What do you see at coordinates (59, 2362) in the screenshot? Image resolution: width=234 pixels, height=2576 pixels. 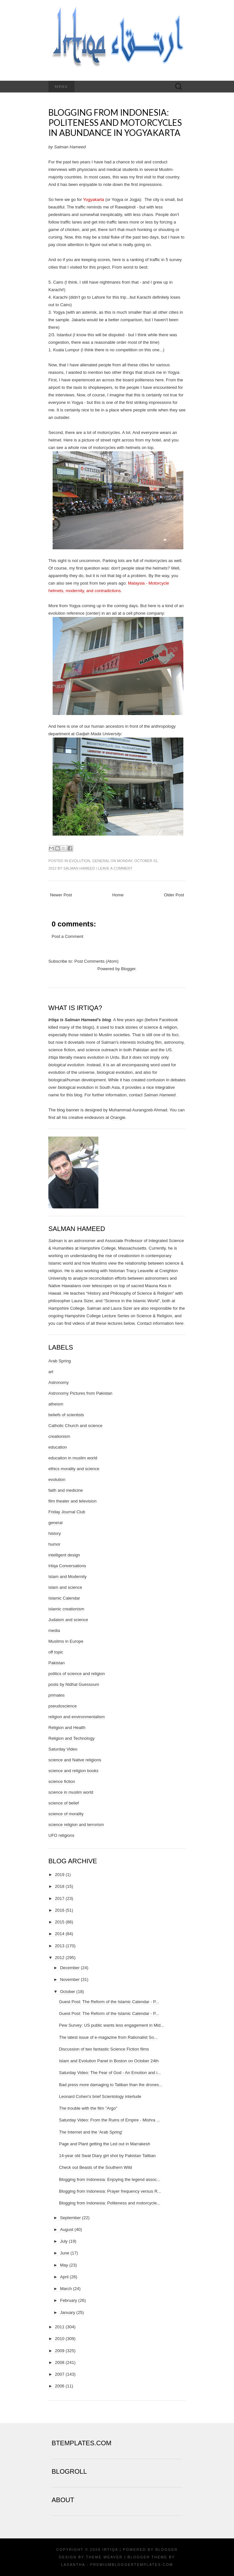 I see `2008` at bounding box center [59, 2362].